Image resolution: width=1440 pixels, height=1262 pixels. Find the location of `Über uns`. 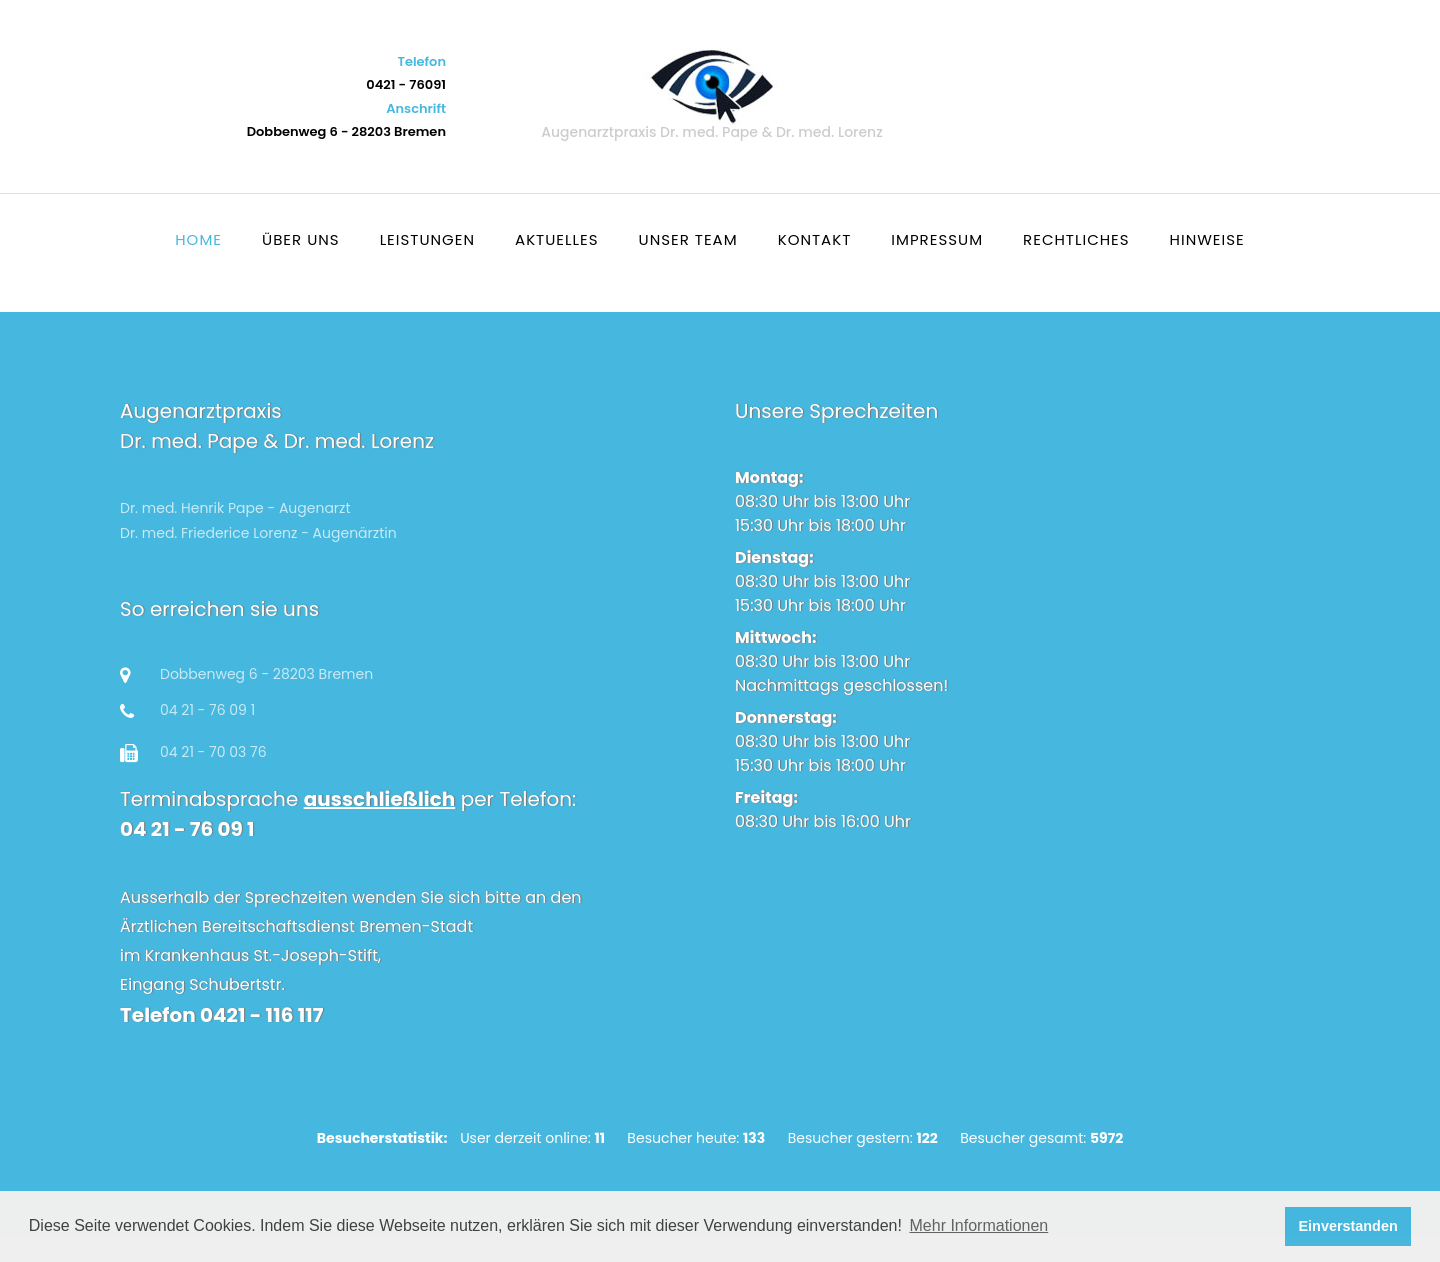

Über uns is located at coordinates (301, 239).